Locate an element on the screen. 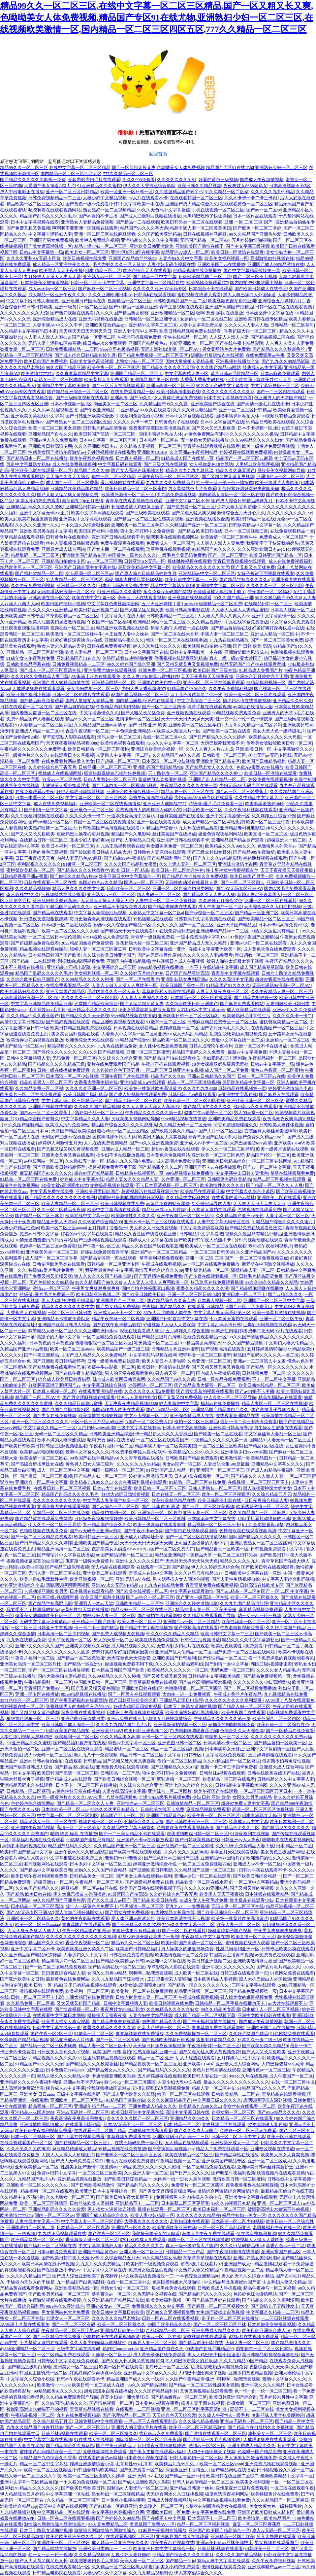 This screenshot has width=316, height=2576. 国产精品四个久久二区 is located at coordinates (160, 1167).